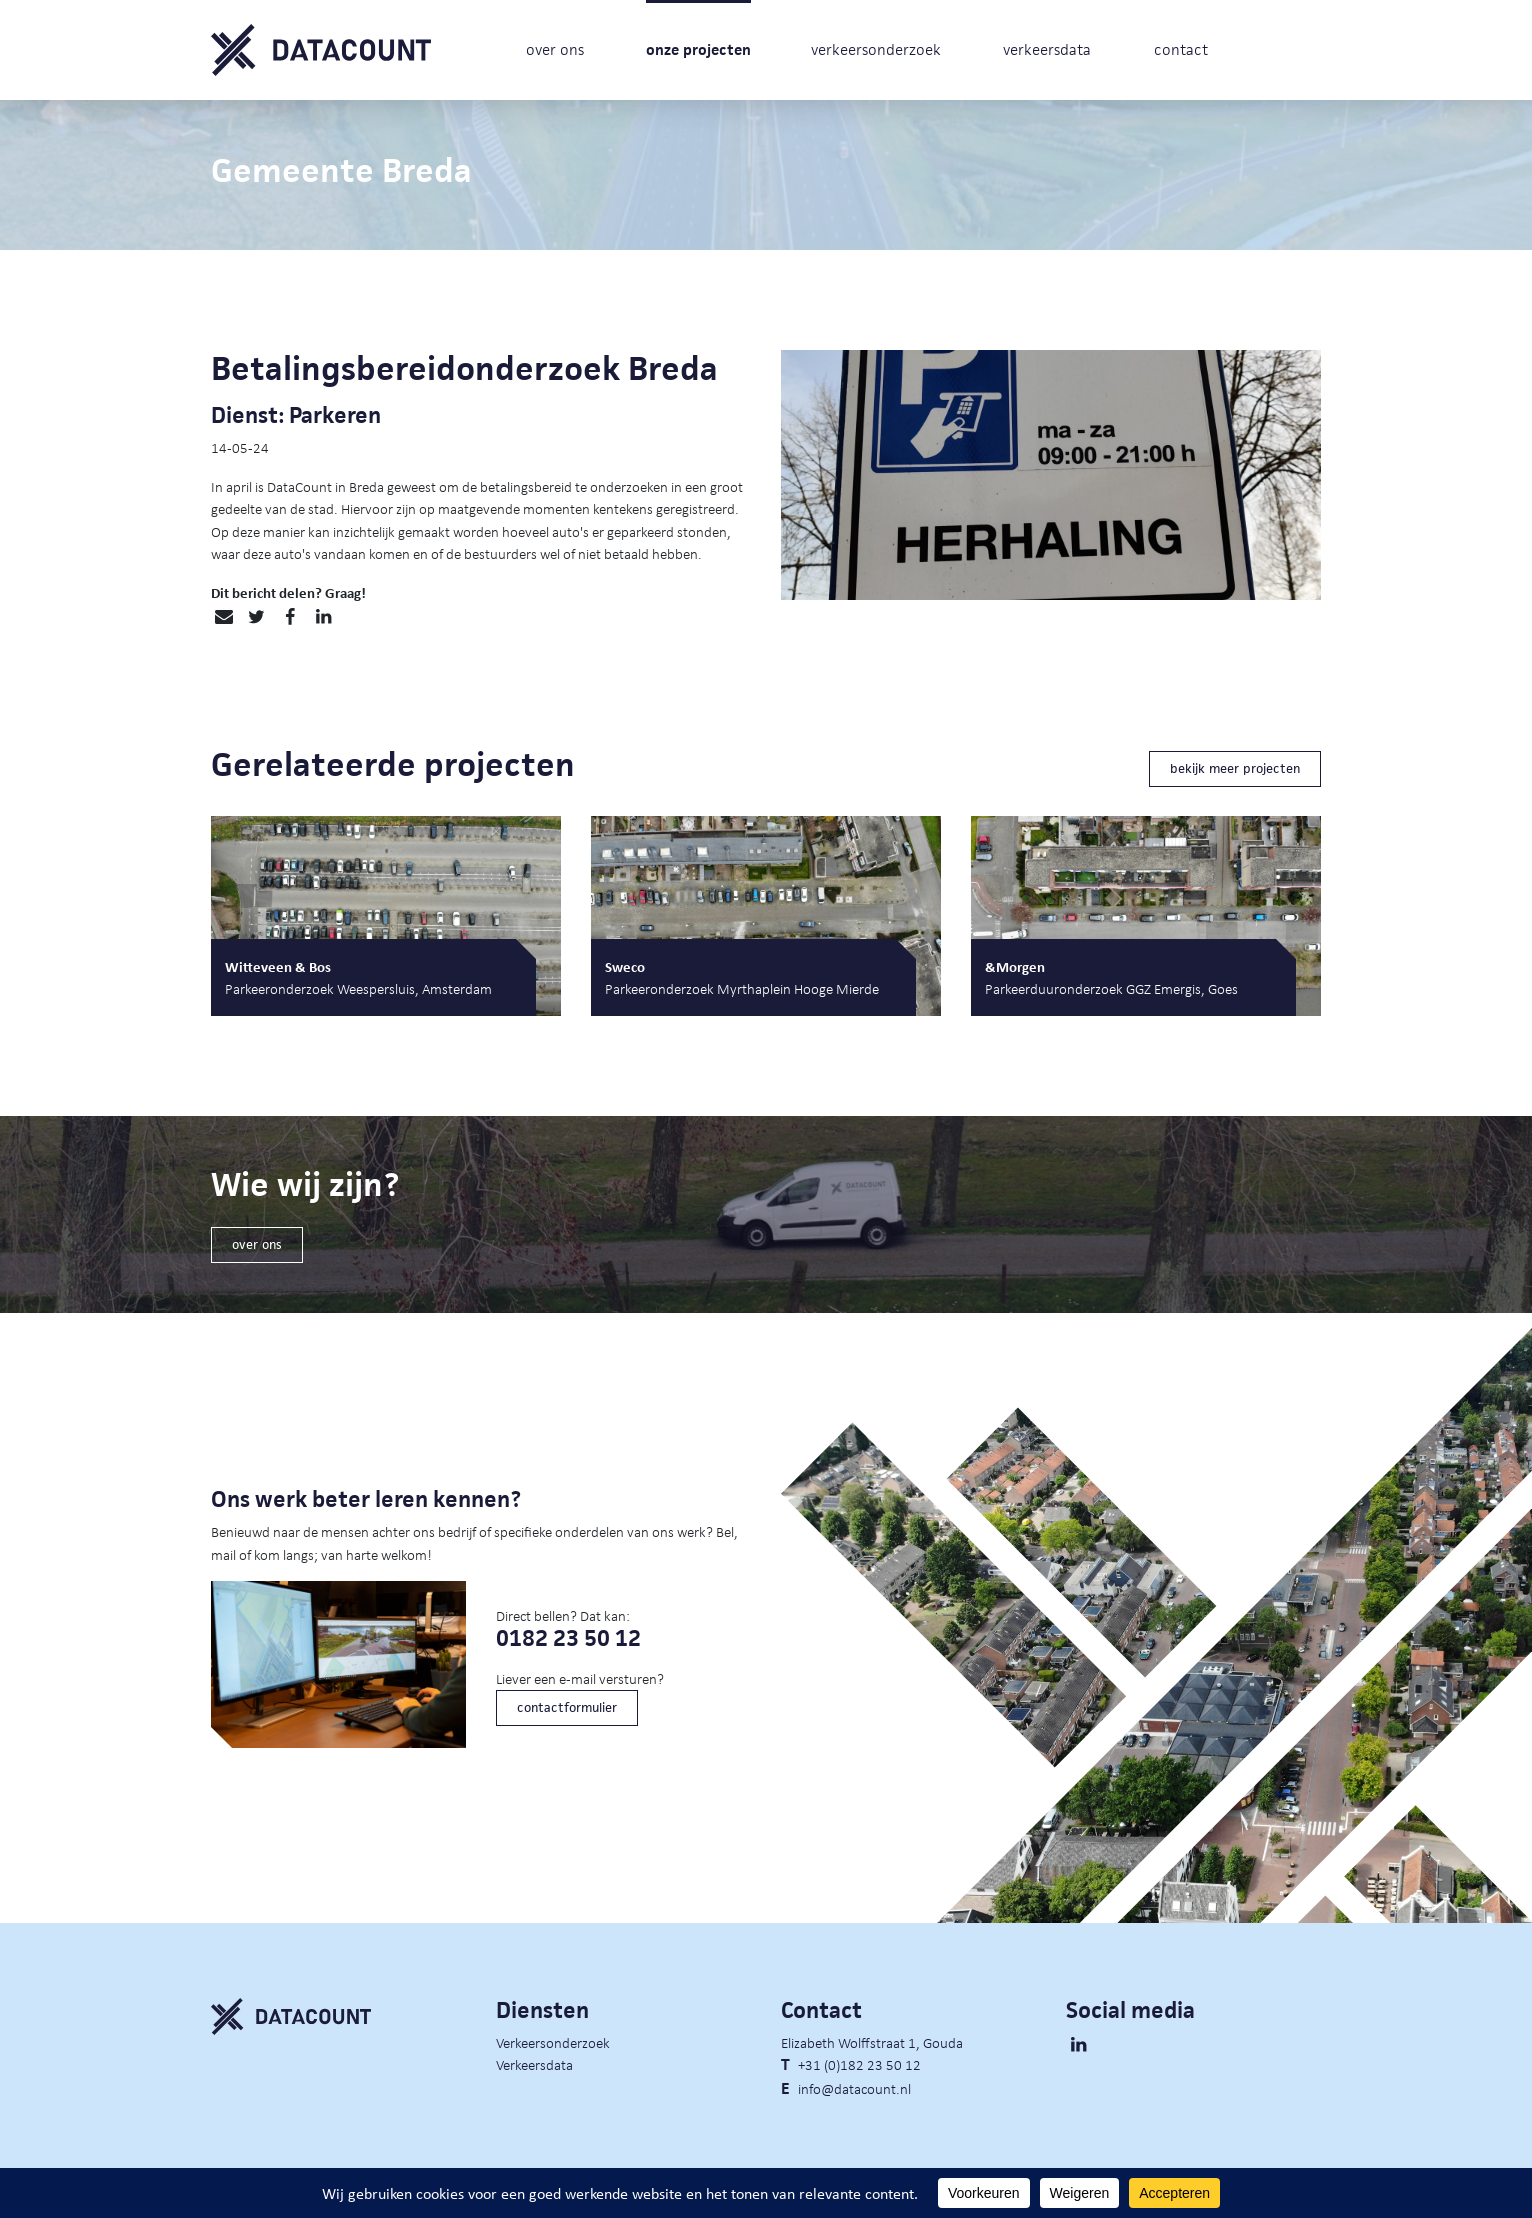 The width and height of the screenshot is (1532, 2218). What do you see at coordinates (534, 2064) in the screenshot?
I see `Verkeersdata` at bounding box center [534, 2064].